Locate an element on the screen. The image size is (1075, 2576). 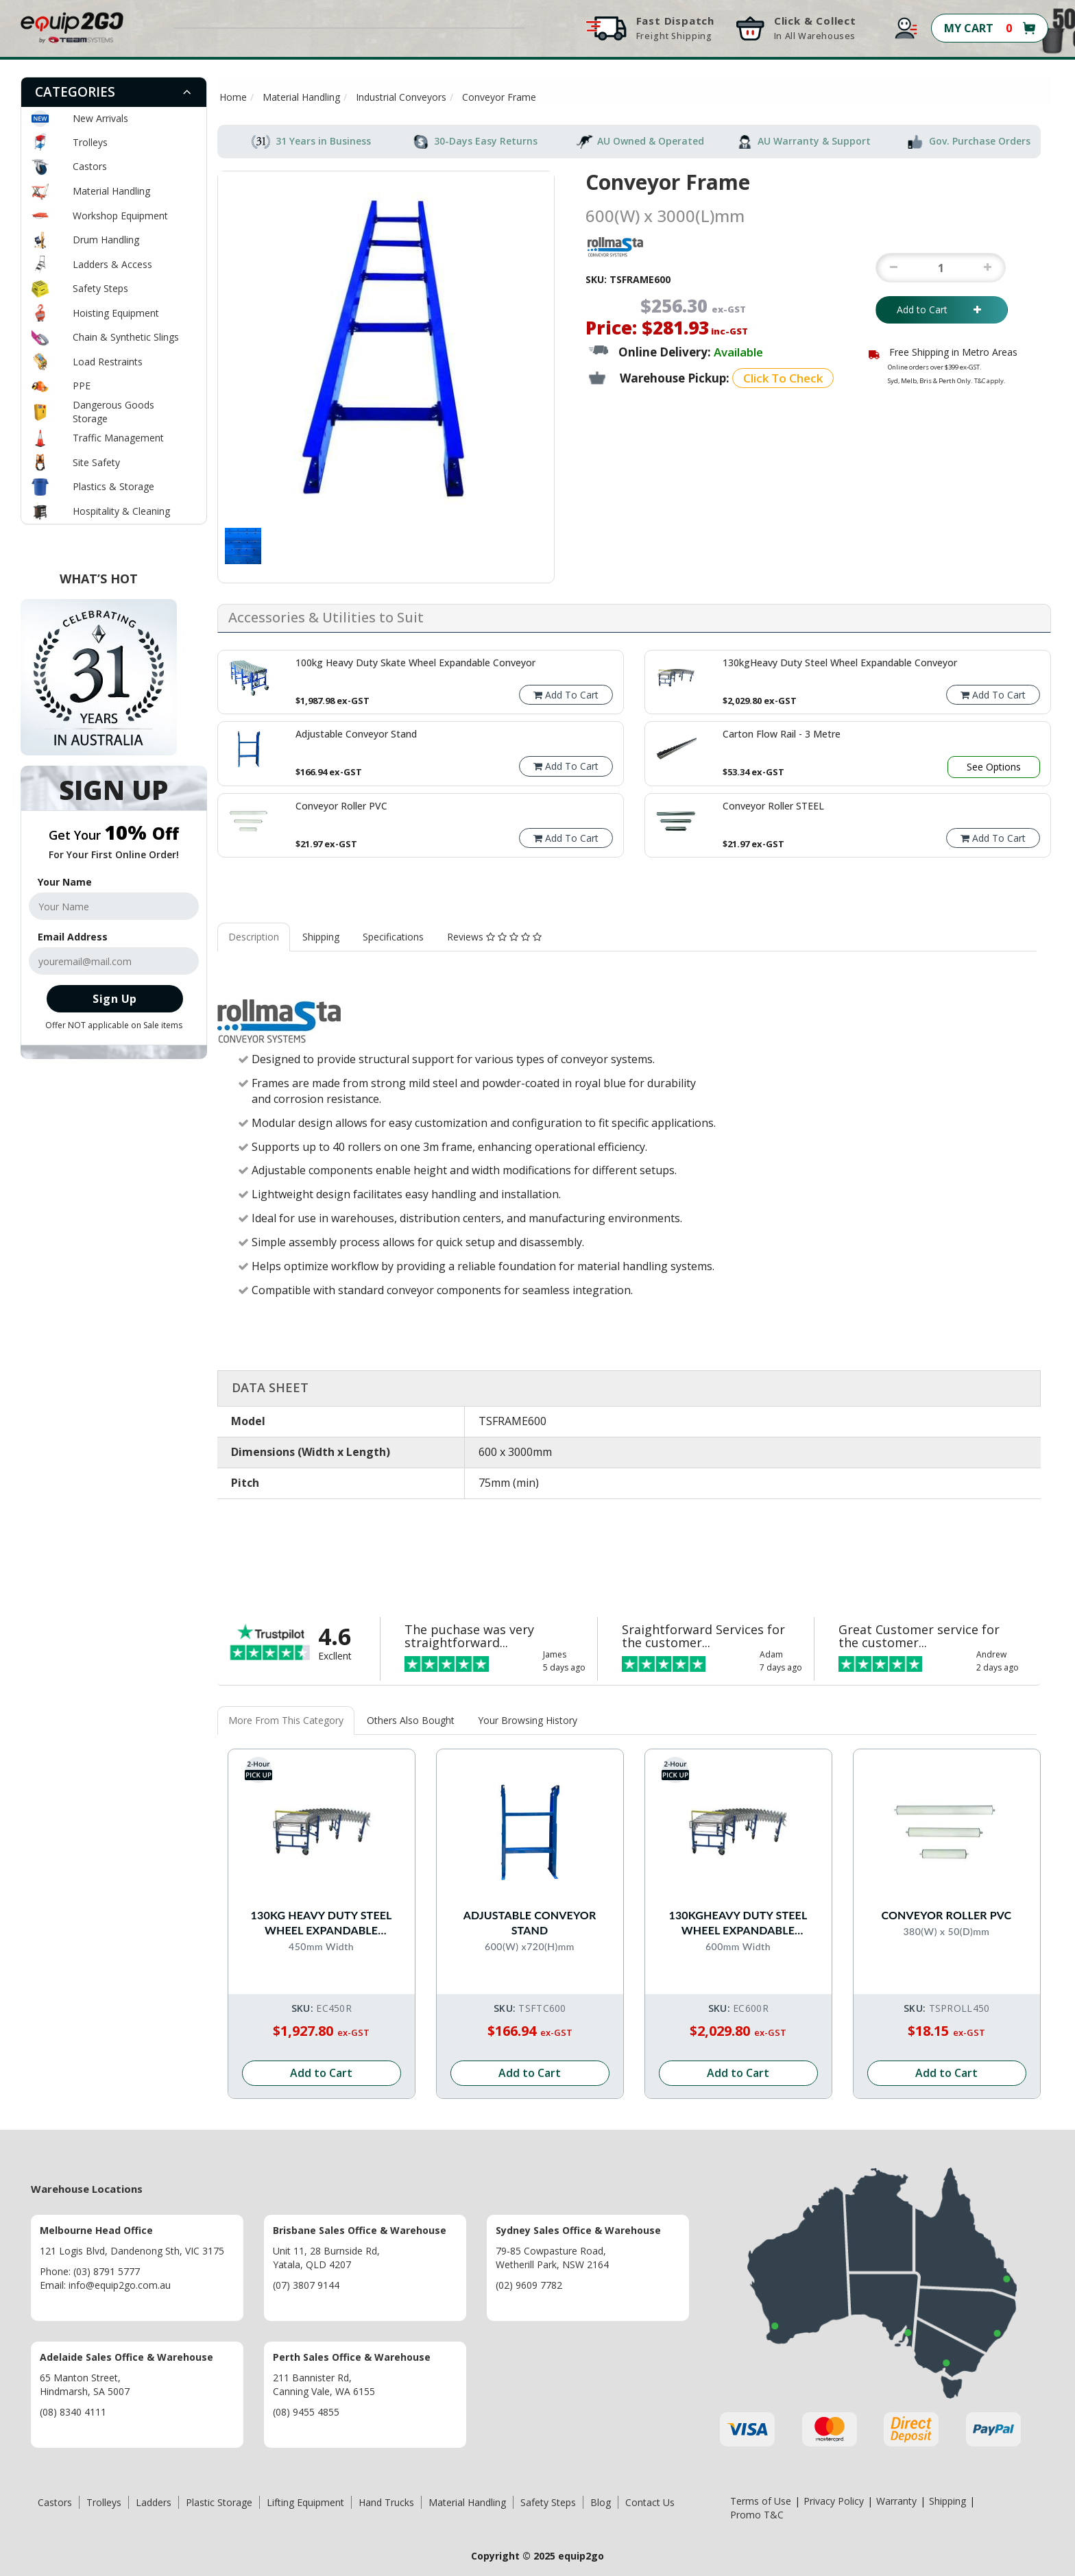
Terms of Use is located at coordinates (760, 2500).